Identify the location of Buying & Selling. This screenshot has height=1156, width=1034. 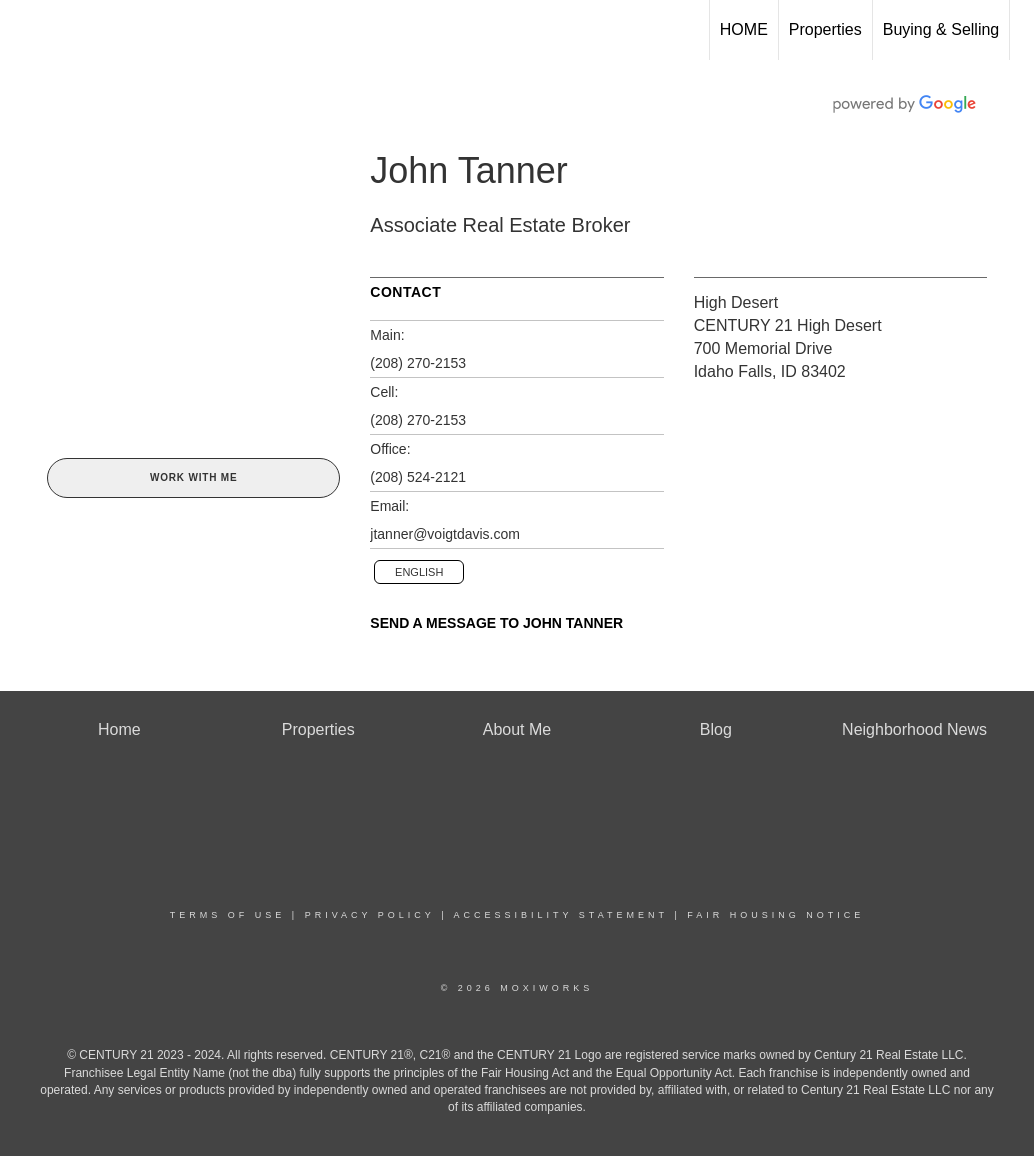
(941, 29).